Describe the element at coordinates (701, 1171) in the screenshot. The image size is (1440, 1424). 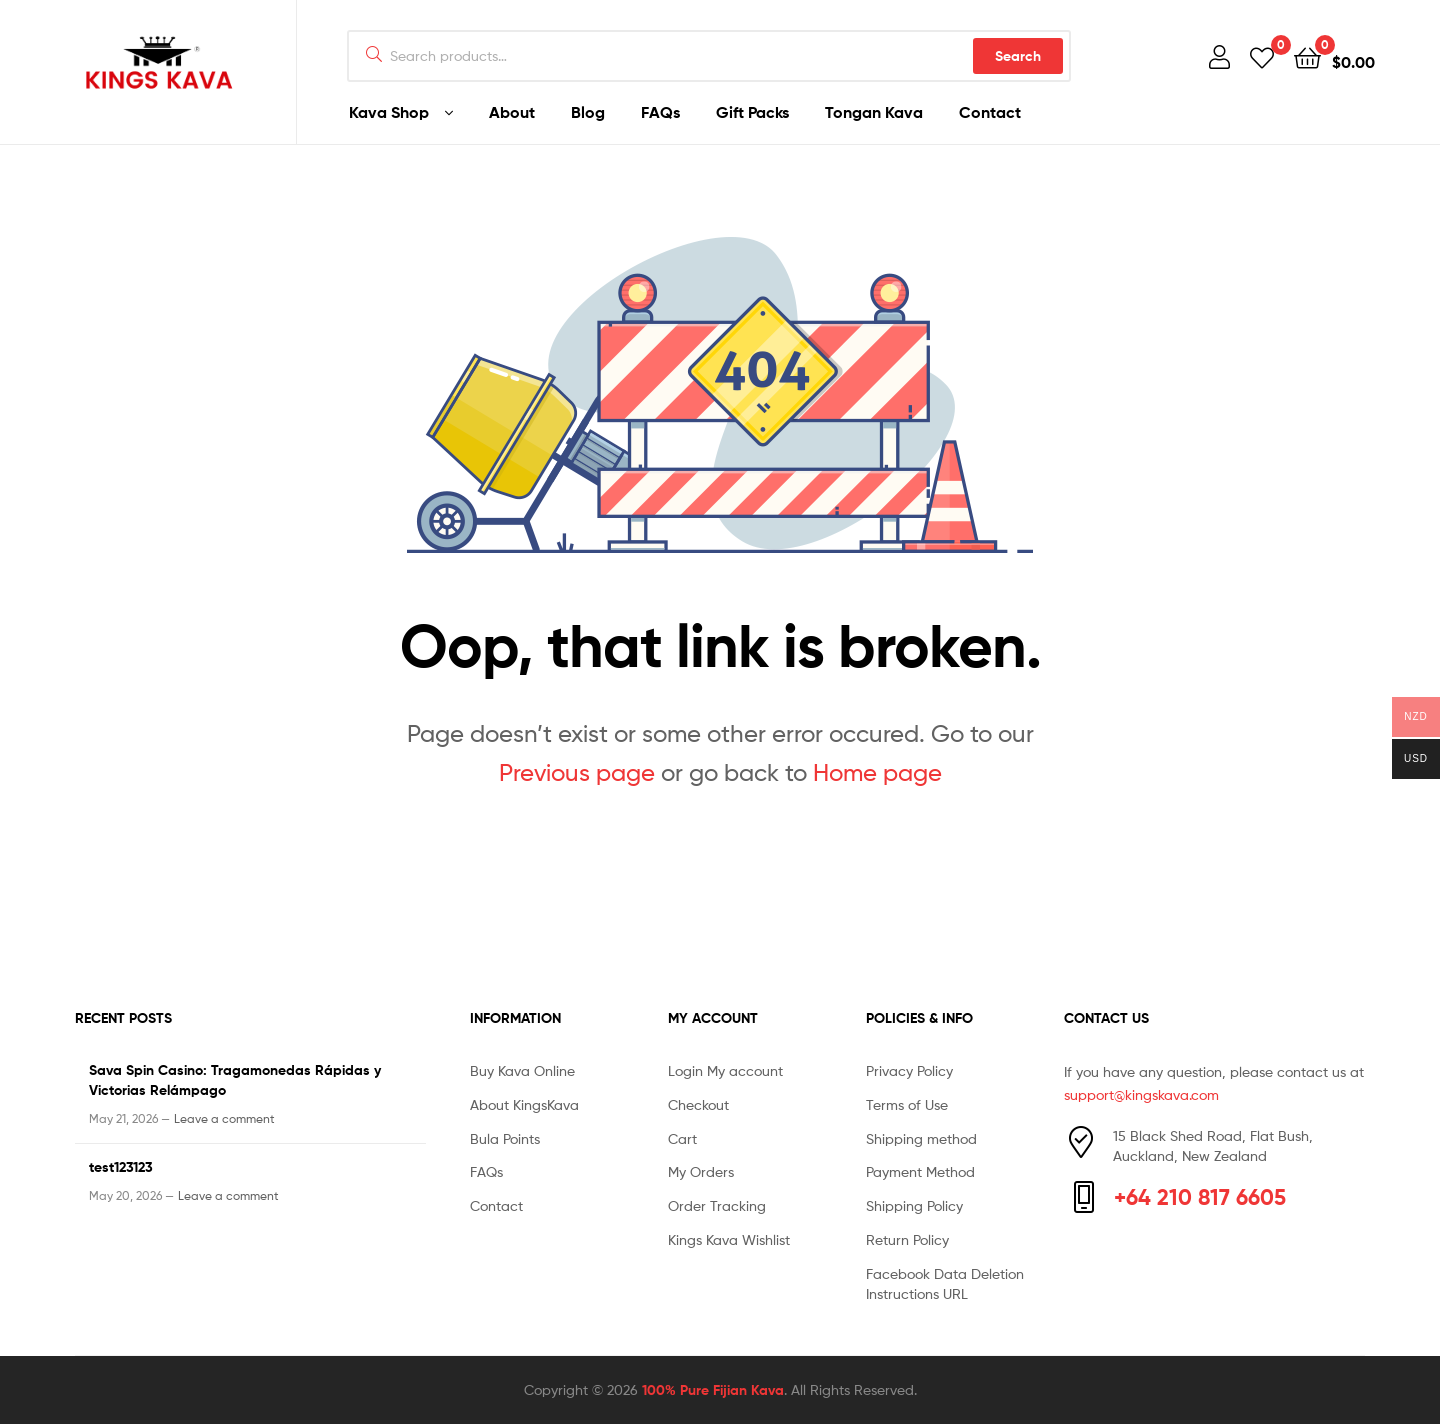
I see `My Orders` at that location.